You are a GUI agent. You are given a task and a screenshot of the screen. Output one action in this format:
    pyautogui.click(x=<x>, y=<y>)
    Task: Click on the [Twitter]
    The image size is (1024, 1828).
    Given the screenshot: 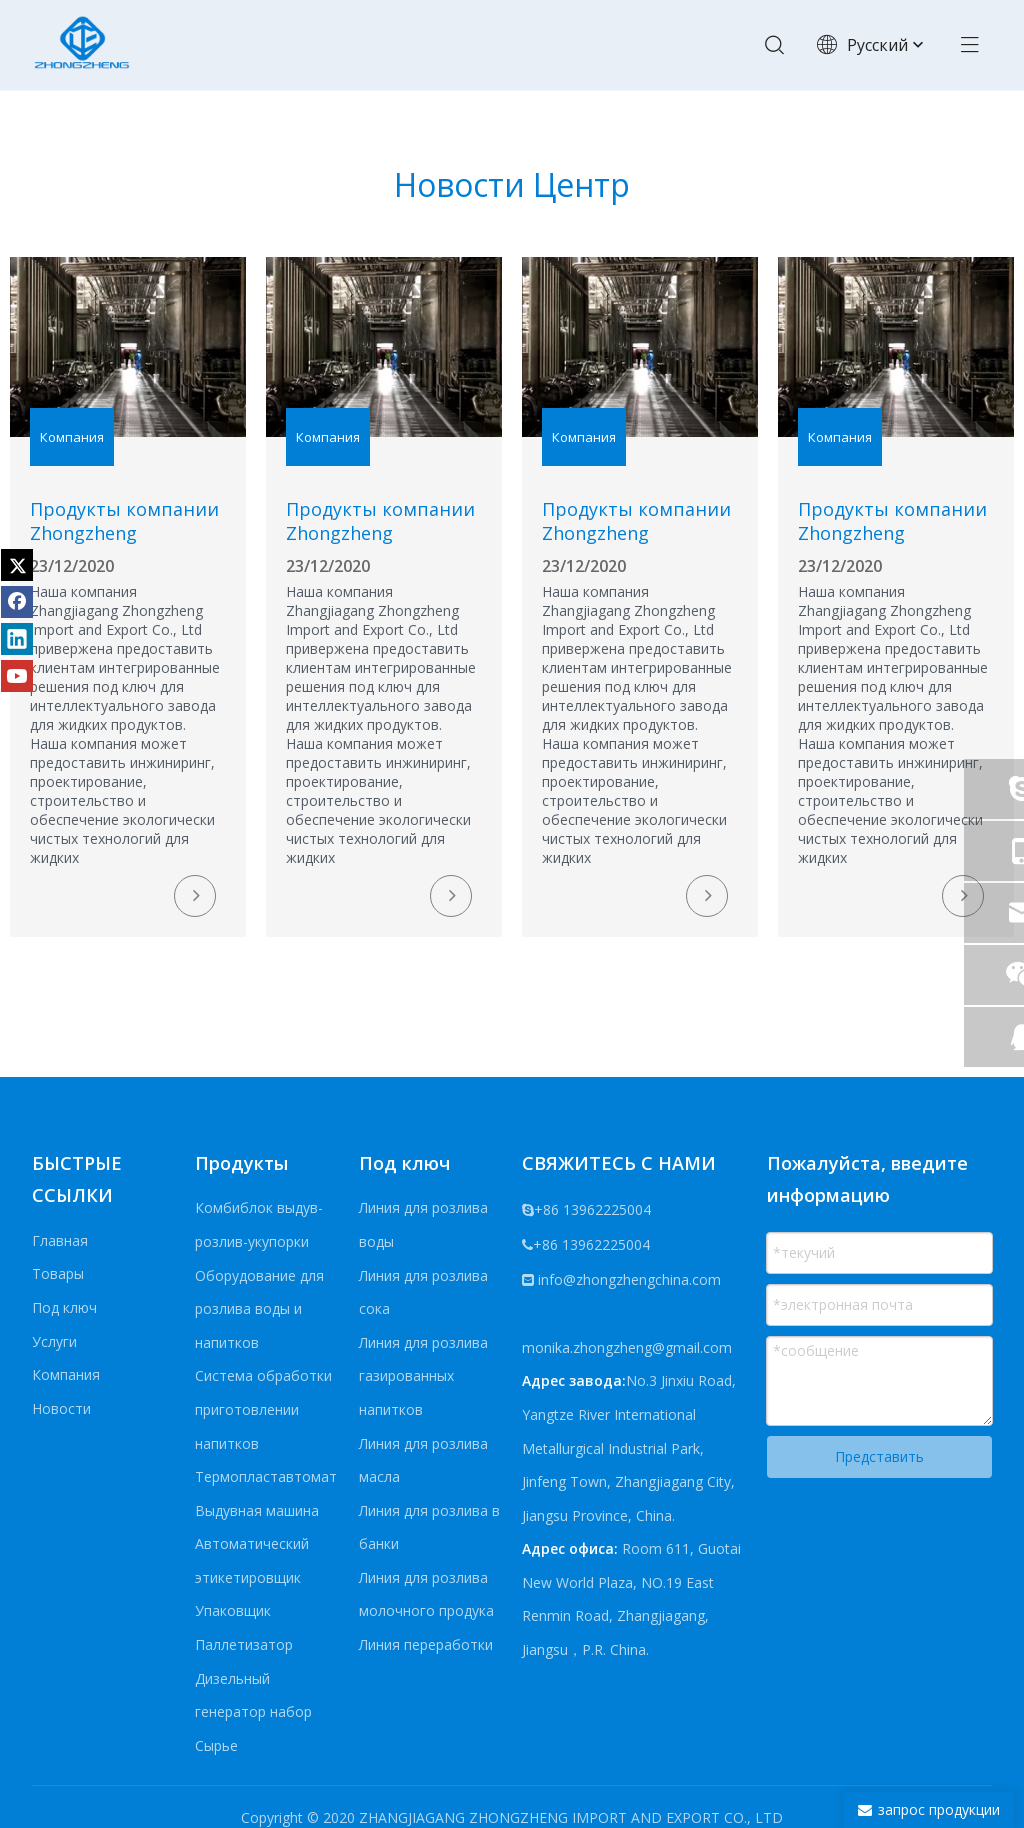 What is the action you would take?
    pyautogui.click(x=17, y=565)
    